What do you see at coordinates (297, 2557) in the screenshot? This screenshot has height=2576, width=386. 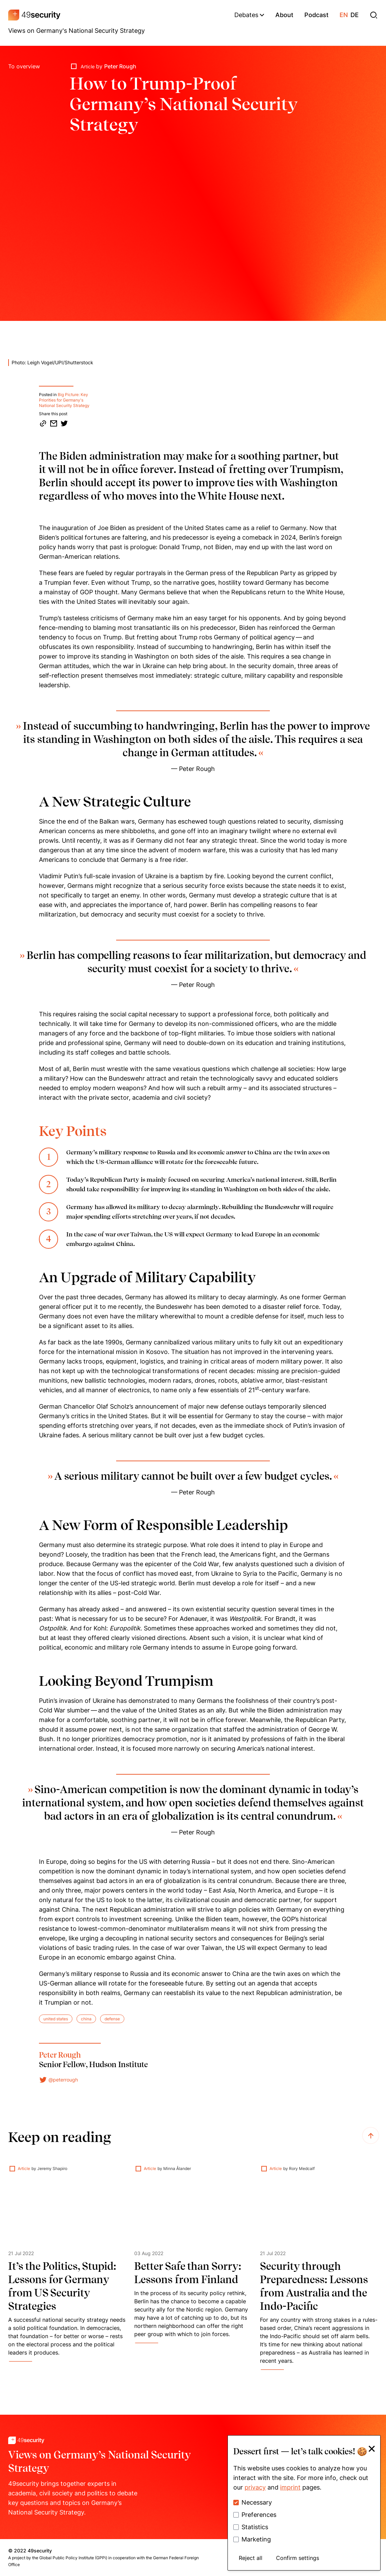 I see `Confirm settings` at bounding box center [297, 2557].